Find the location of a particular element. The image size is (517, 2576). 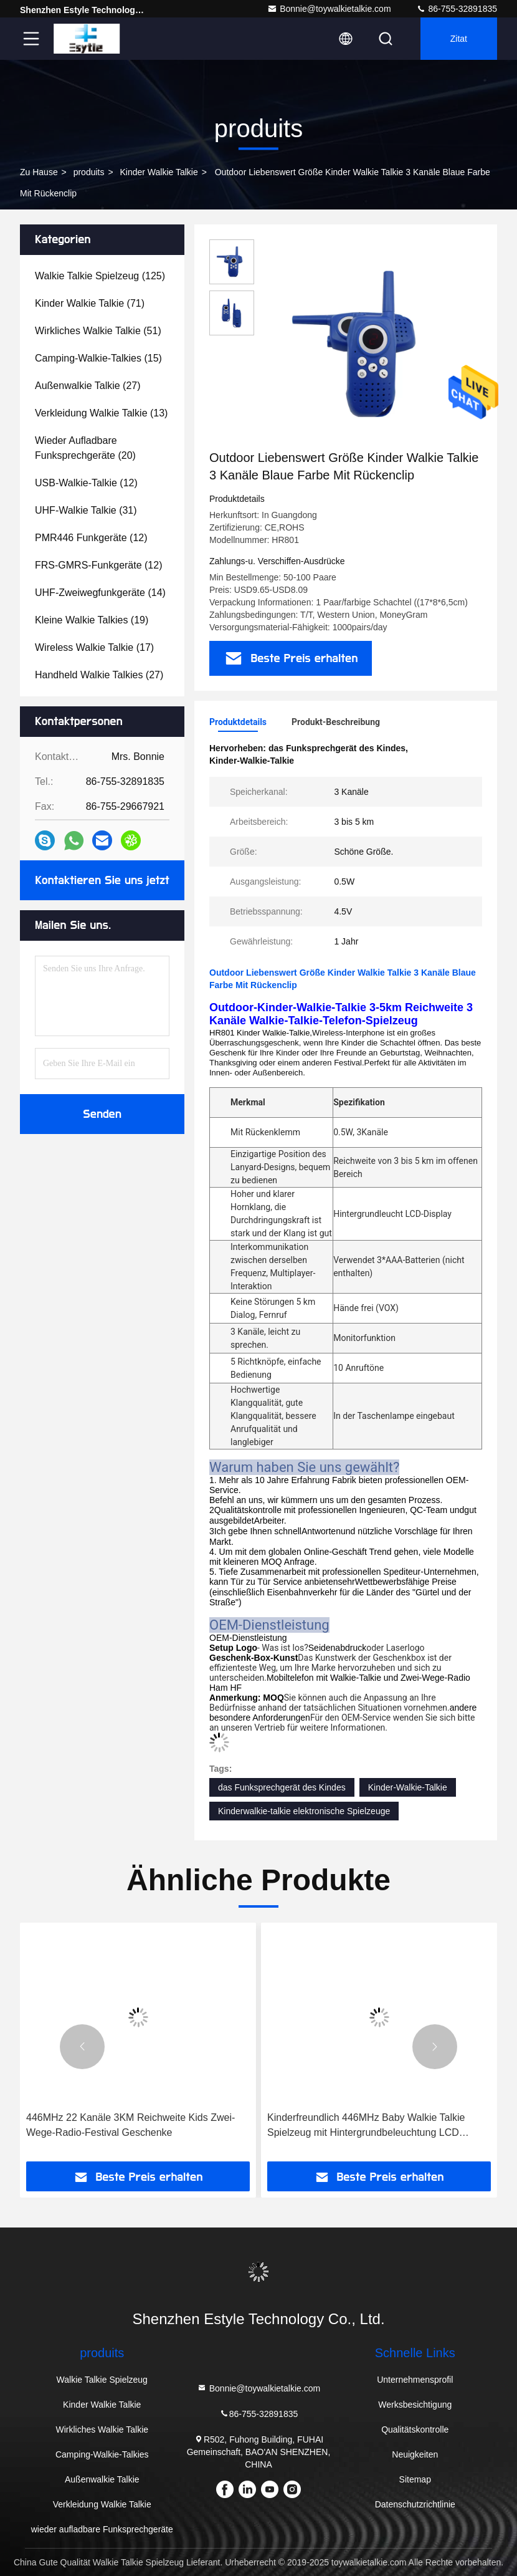

Werksbesichtigung is located at coordinates (415, 2405).